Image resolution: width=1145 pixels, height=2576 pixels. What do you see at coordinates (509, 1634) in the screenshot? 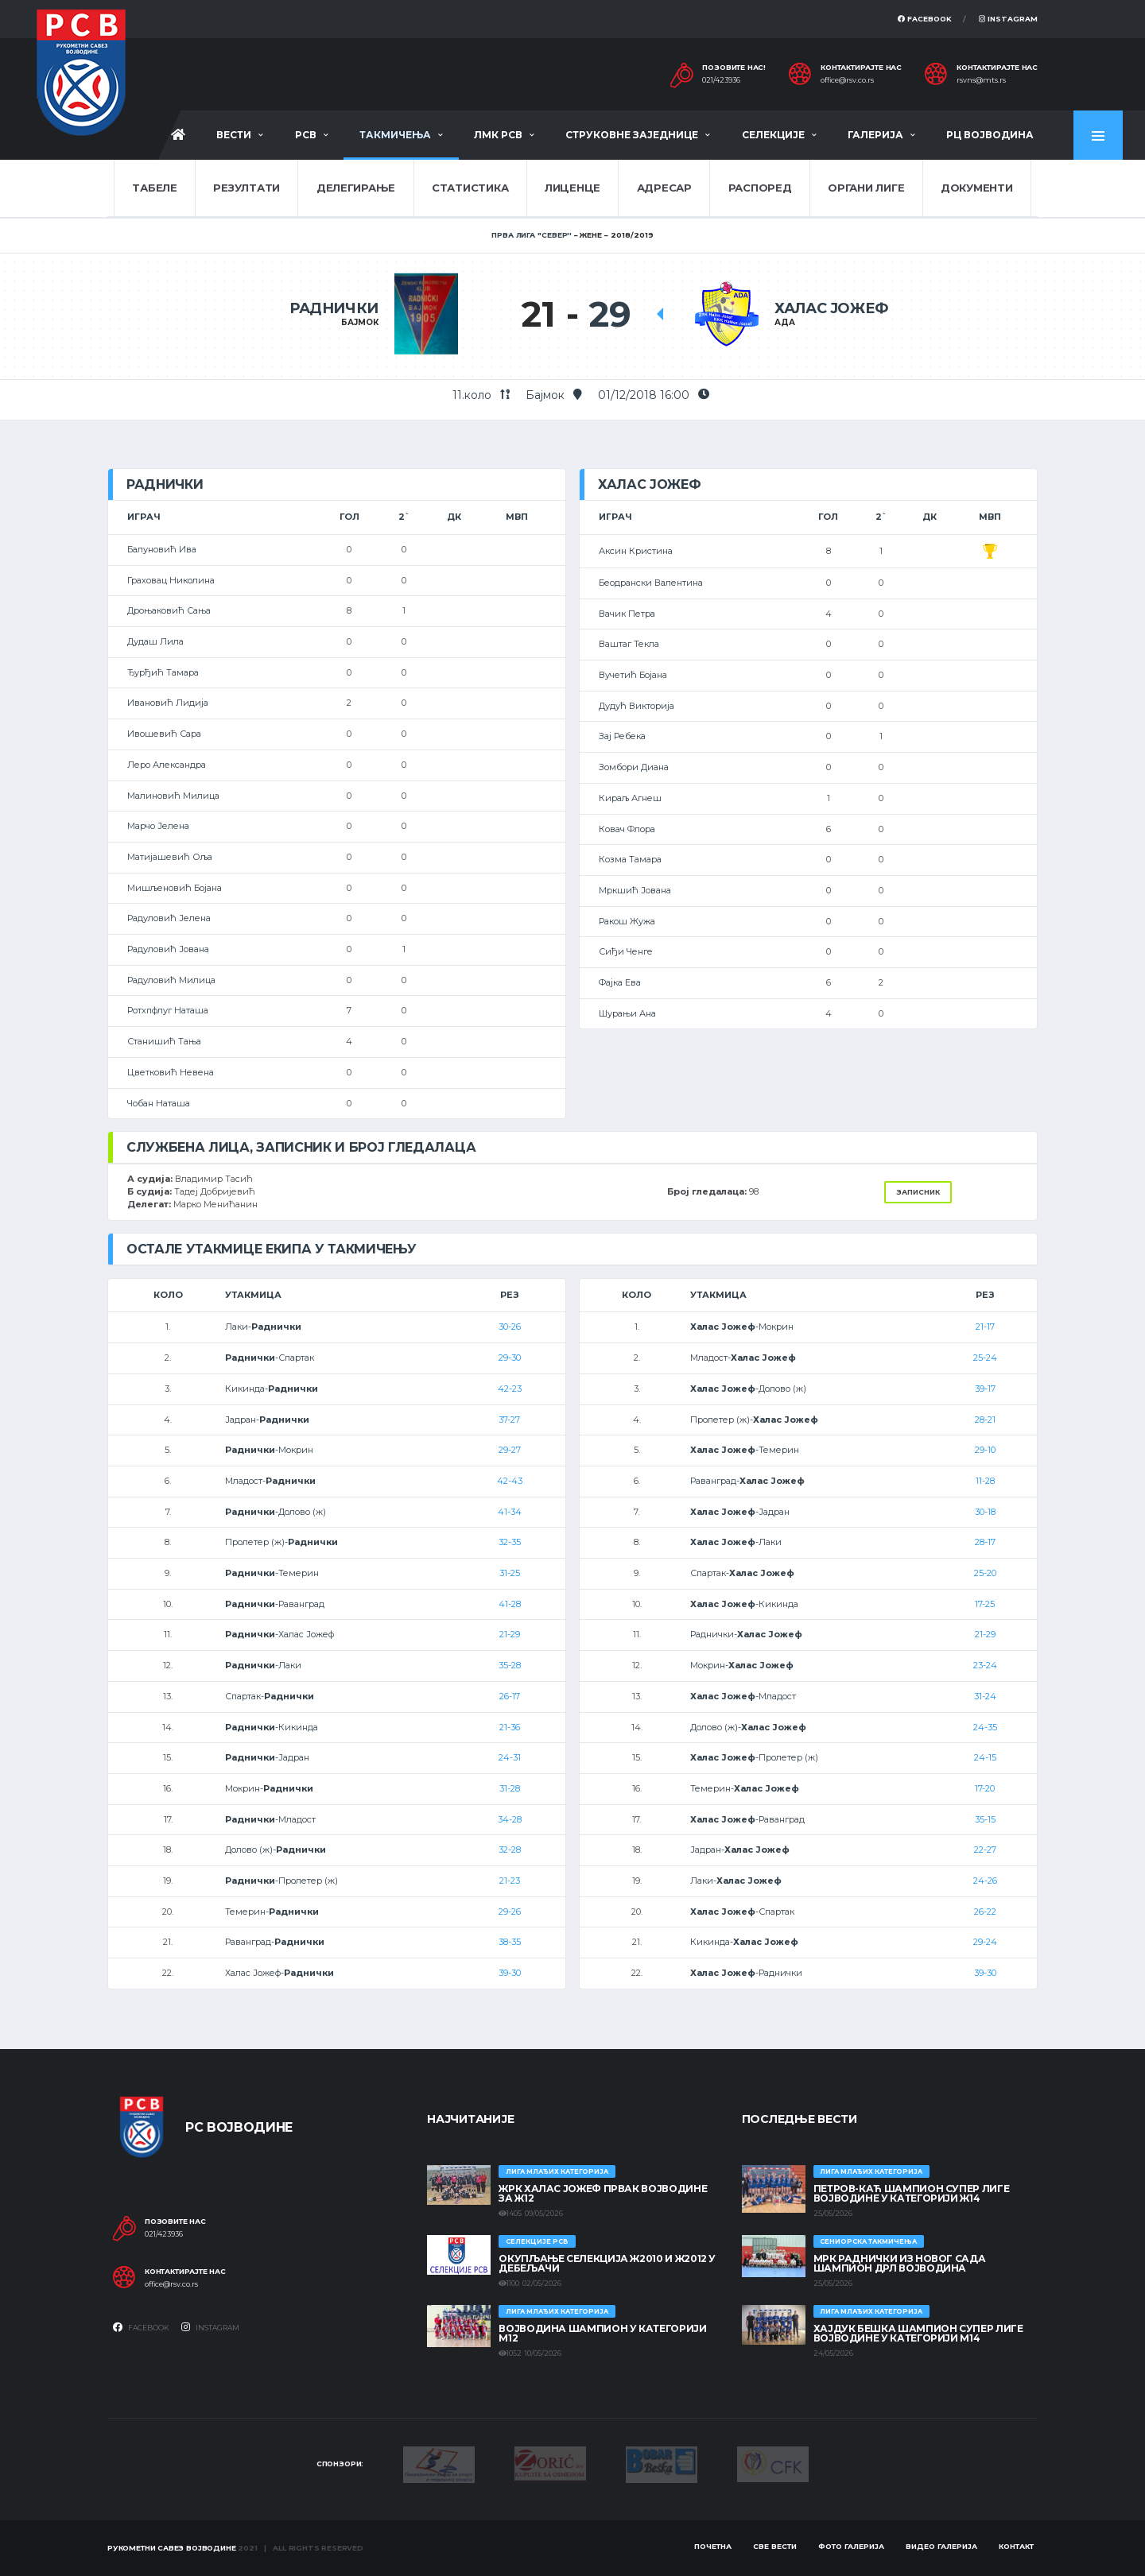
I see `21-29` at bounding box center [509, 1634].